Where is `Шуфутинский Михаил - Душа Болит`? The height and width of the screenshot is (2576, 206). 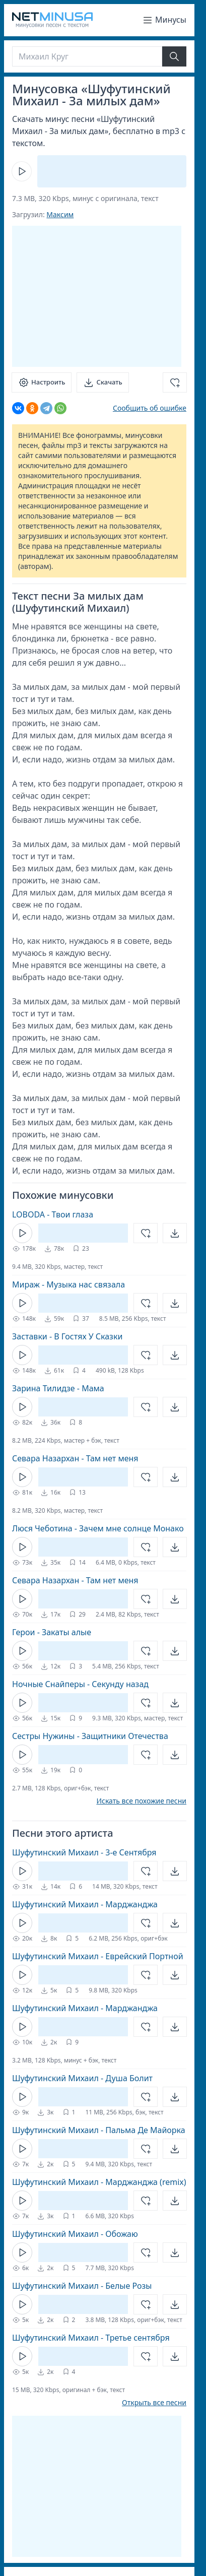
Шуфутинский Михаил - Душа Болит is located at coordinates (82, 2078).